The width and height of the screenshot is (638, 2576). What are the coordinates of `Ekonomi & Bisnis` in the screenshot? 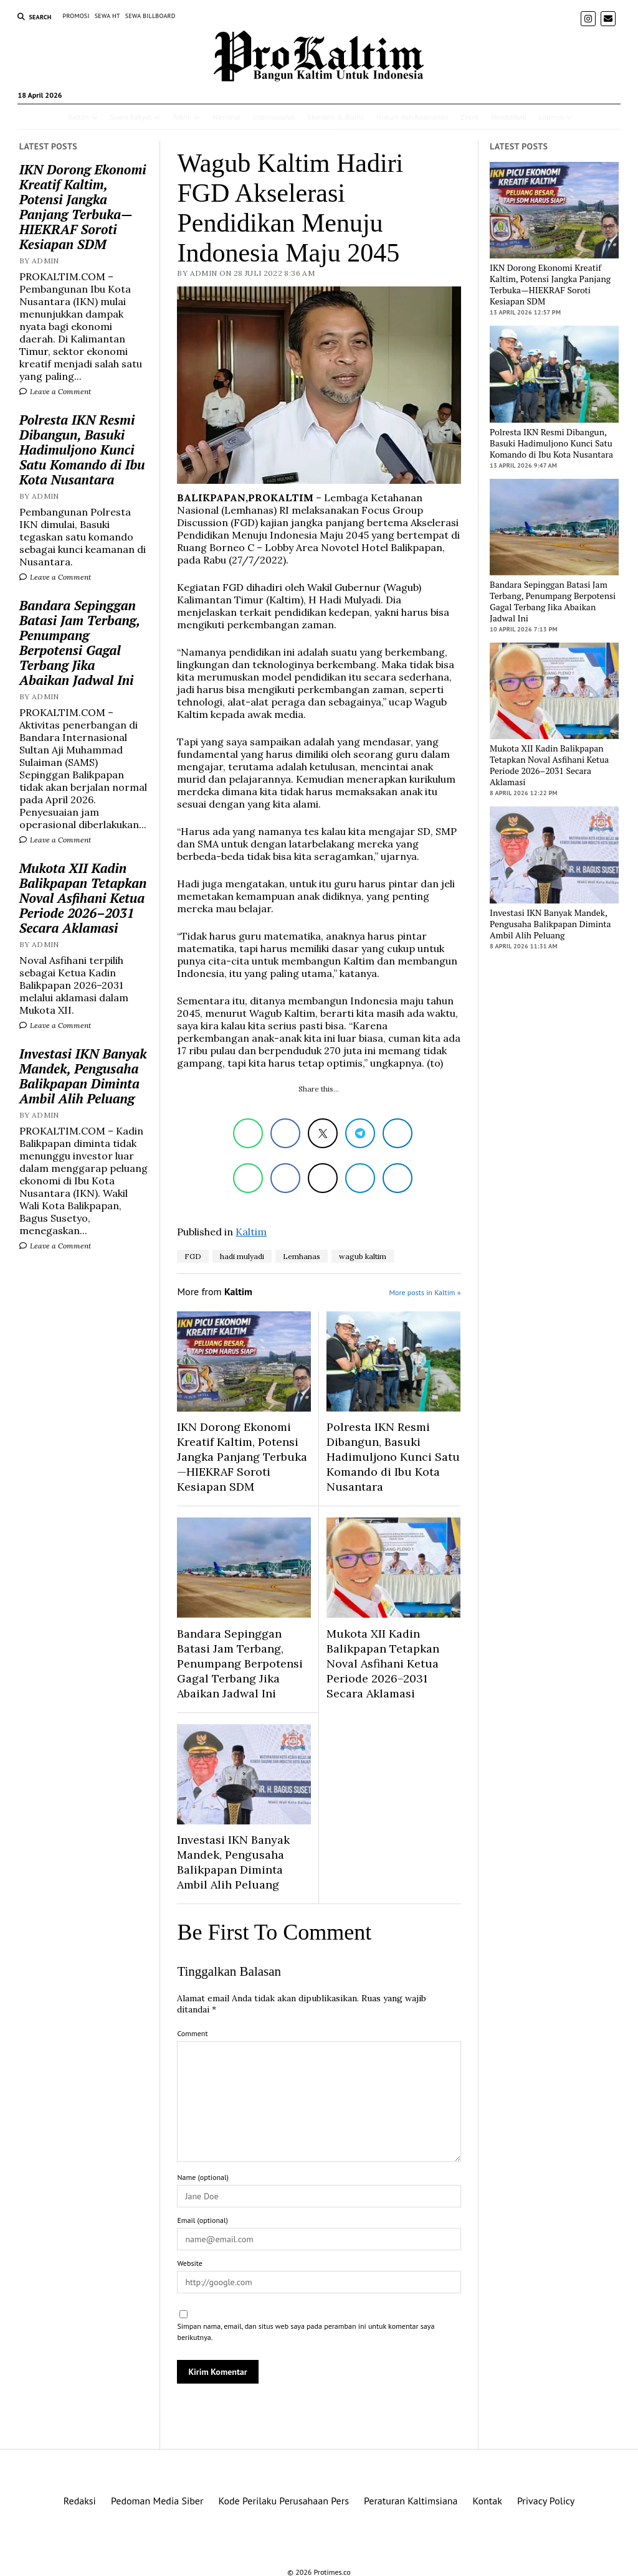 It's located at (335, 116).